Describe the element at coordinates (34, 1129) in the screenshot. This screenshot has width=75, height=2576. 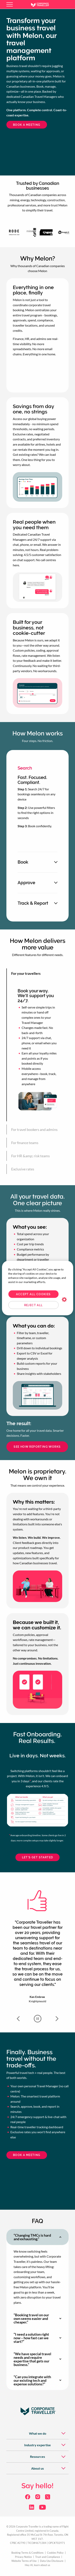
I see `For travel bookers and admins` at that location.